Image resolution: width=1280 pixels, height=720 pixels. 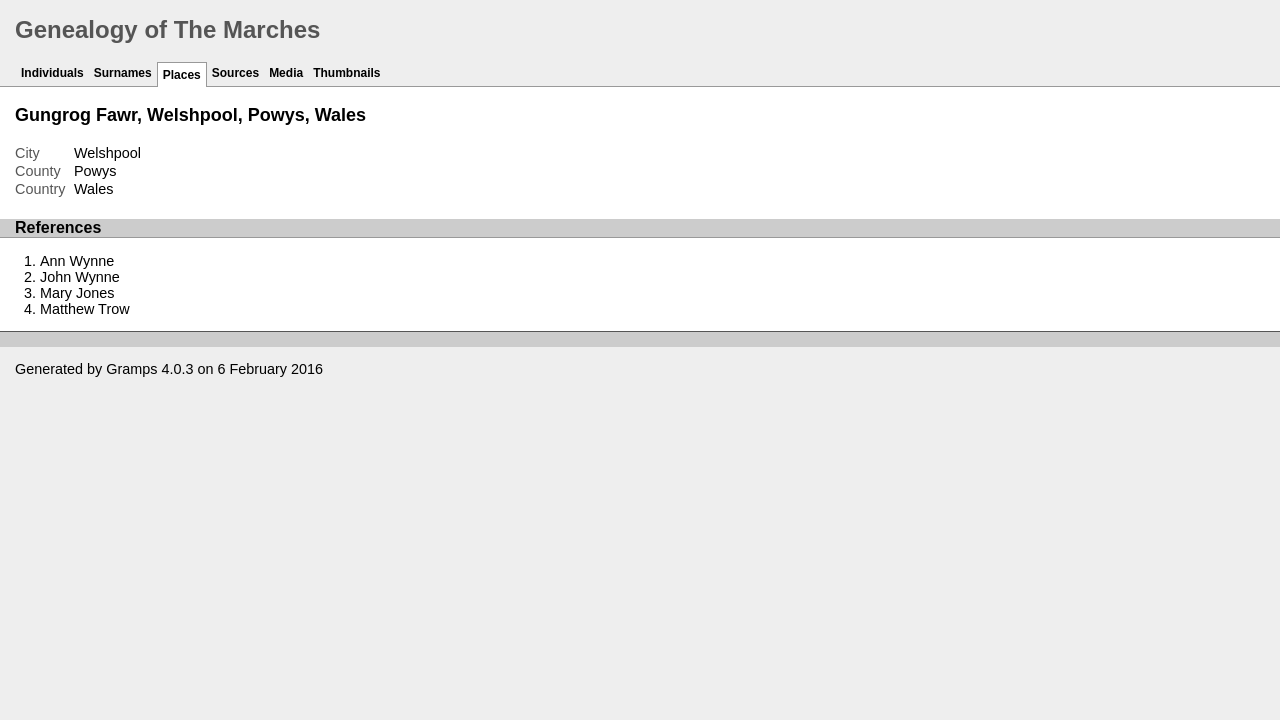 What do you see at coordinates (346, 73) in the screenshot?
I see `Thumbnails` at bounding box center [346, 73].